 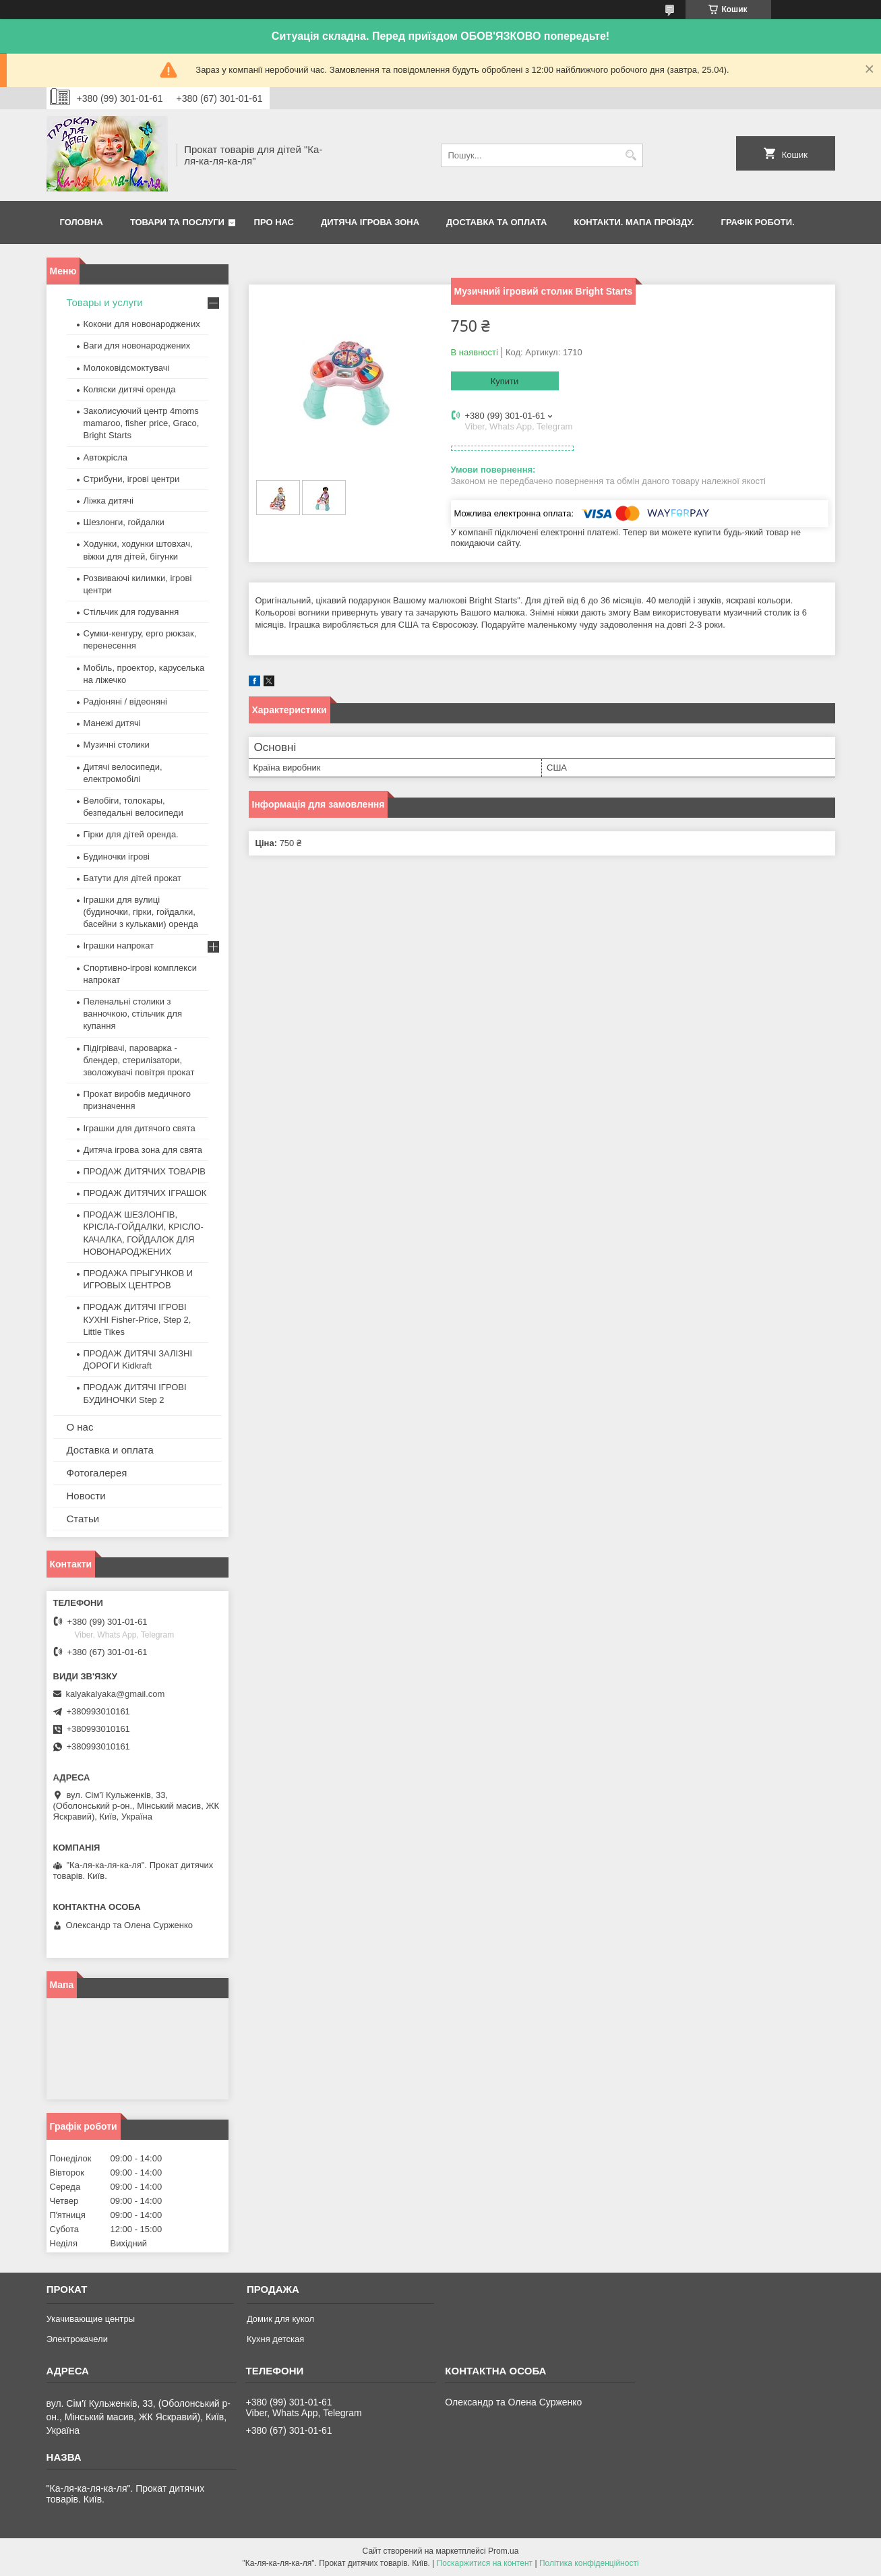 I want to click on Новости, so click(x=86, y=1495).